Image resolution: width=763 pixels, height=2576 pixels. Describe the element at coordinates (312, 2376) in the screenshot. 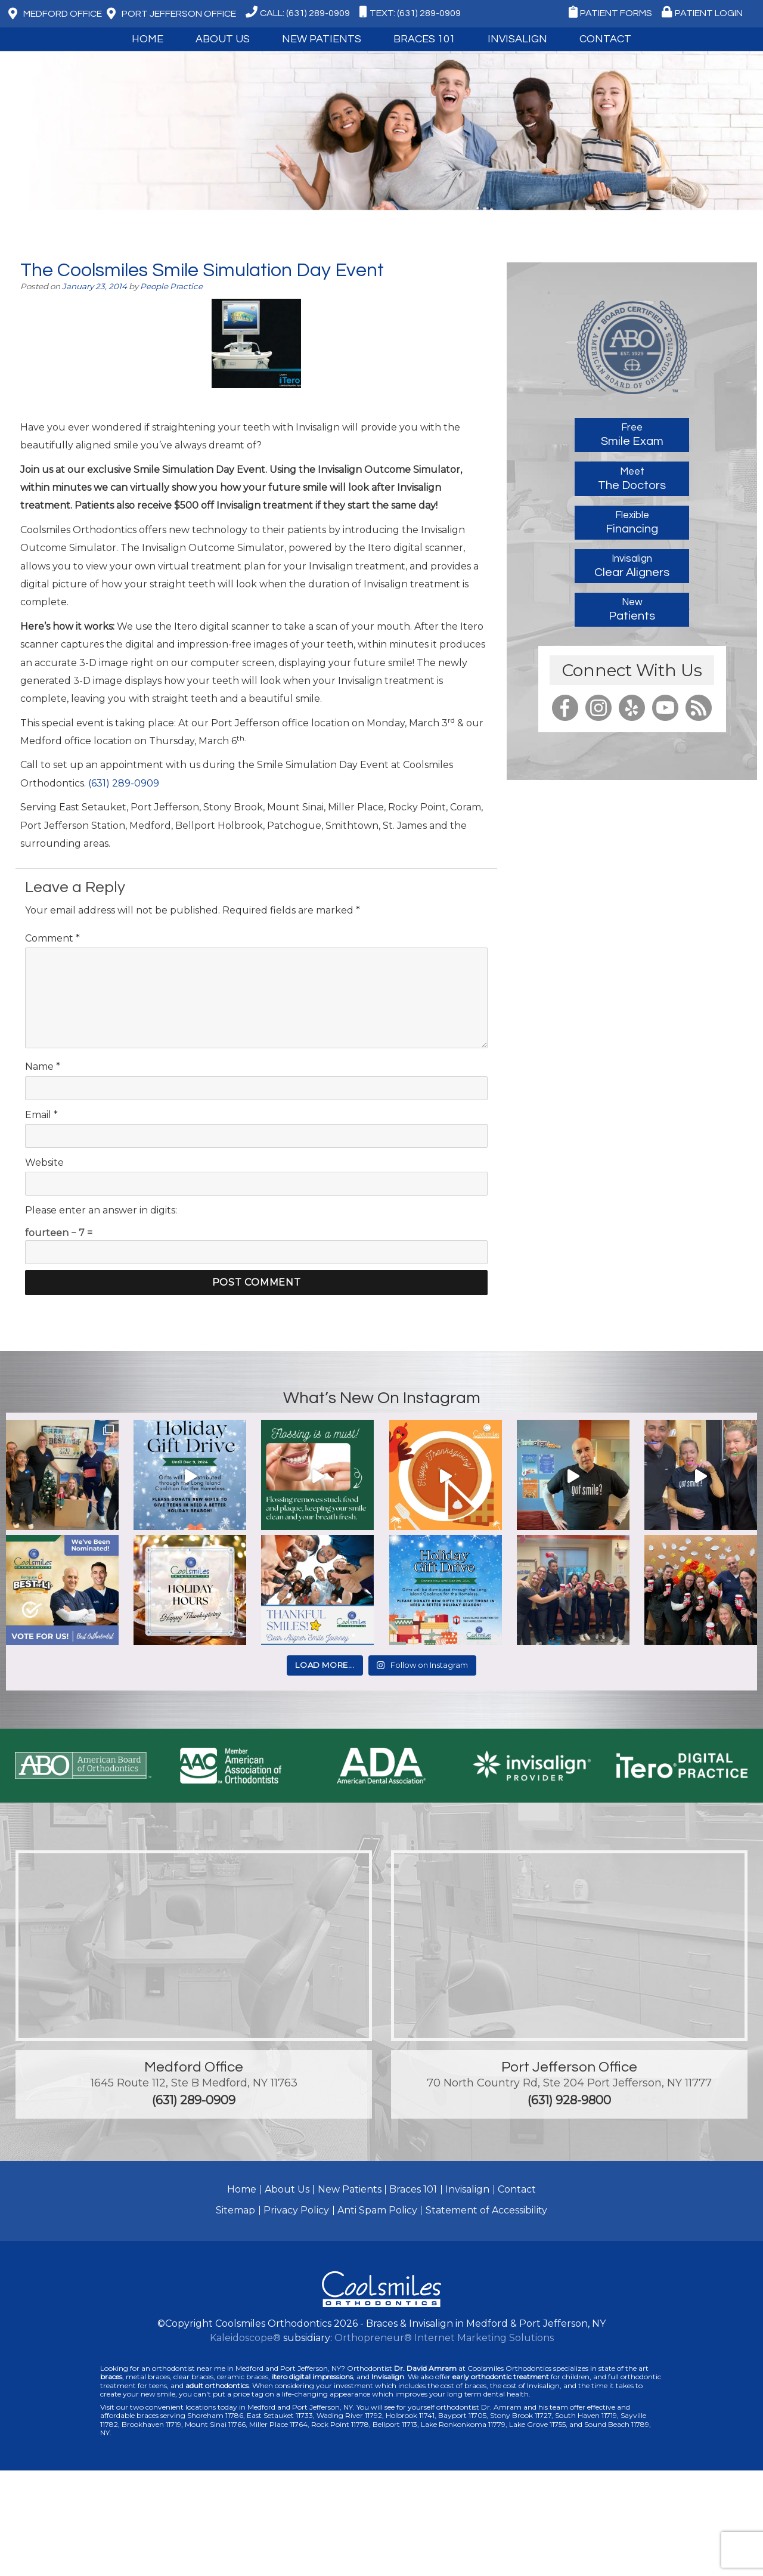

I see `itero digital impressions` at that location.